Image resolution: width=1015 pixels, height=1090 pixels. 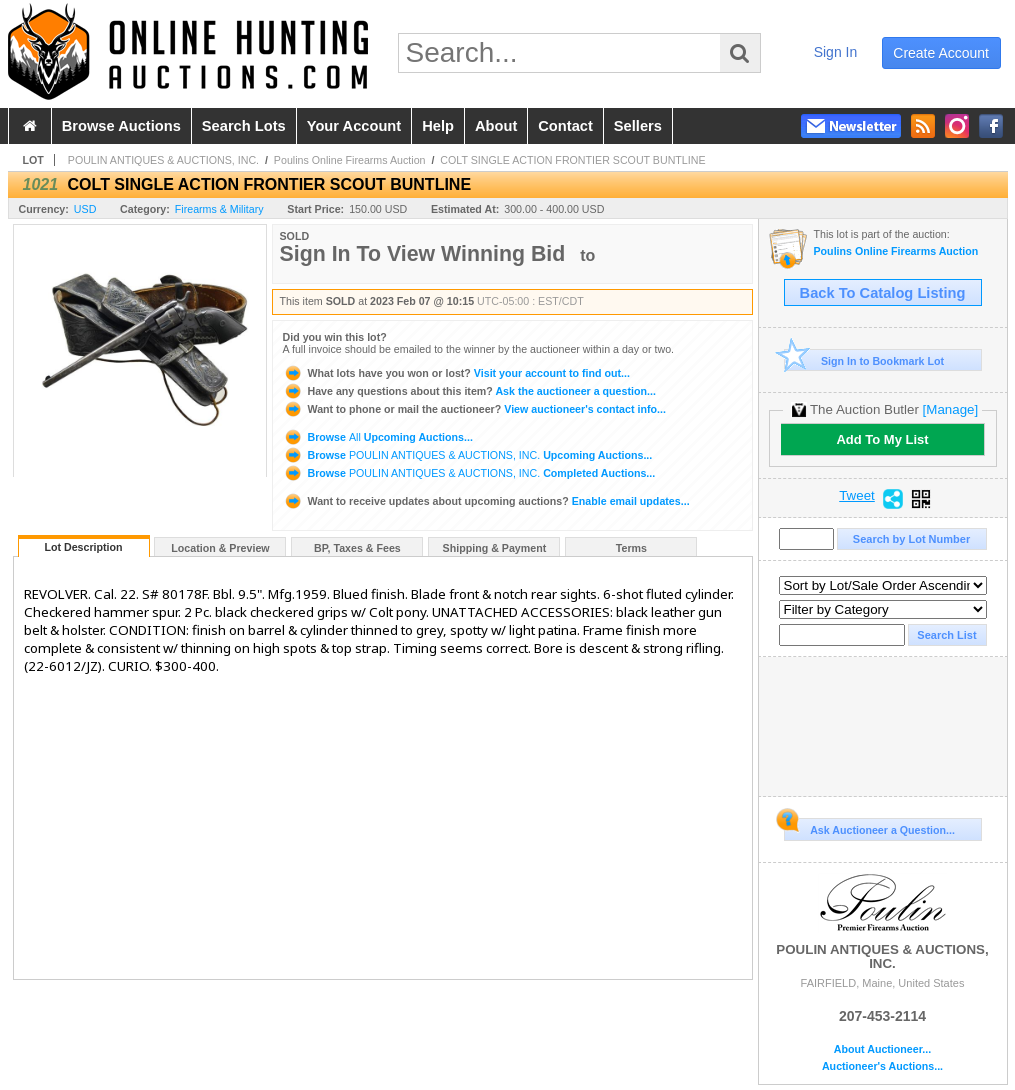 I want to click on View auctioneer's contact info..., so click(x=474, y=409).